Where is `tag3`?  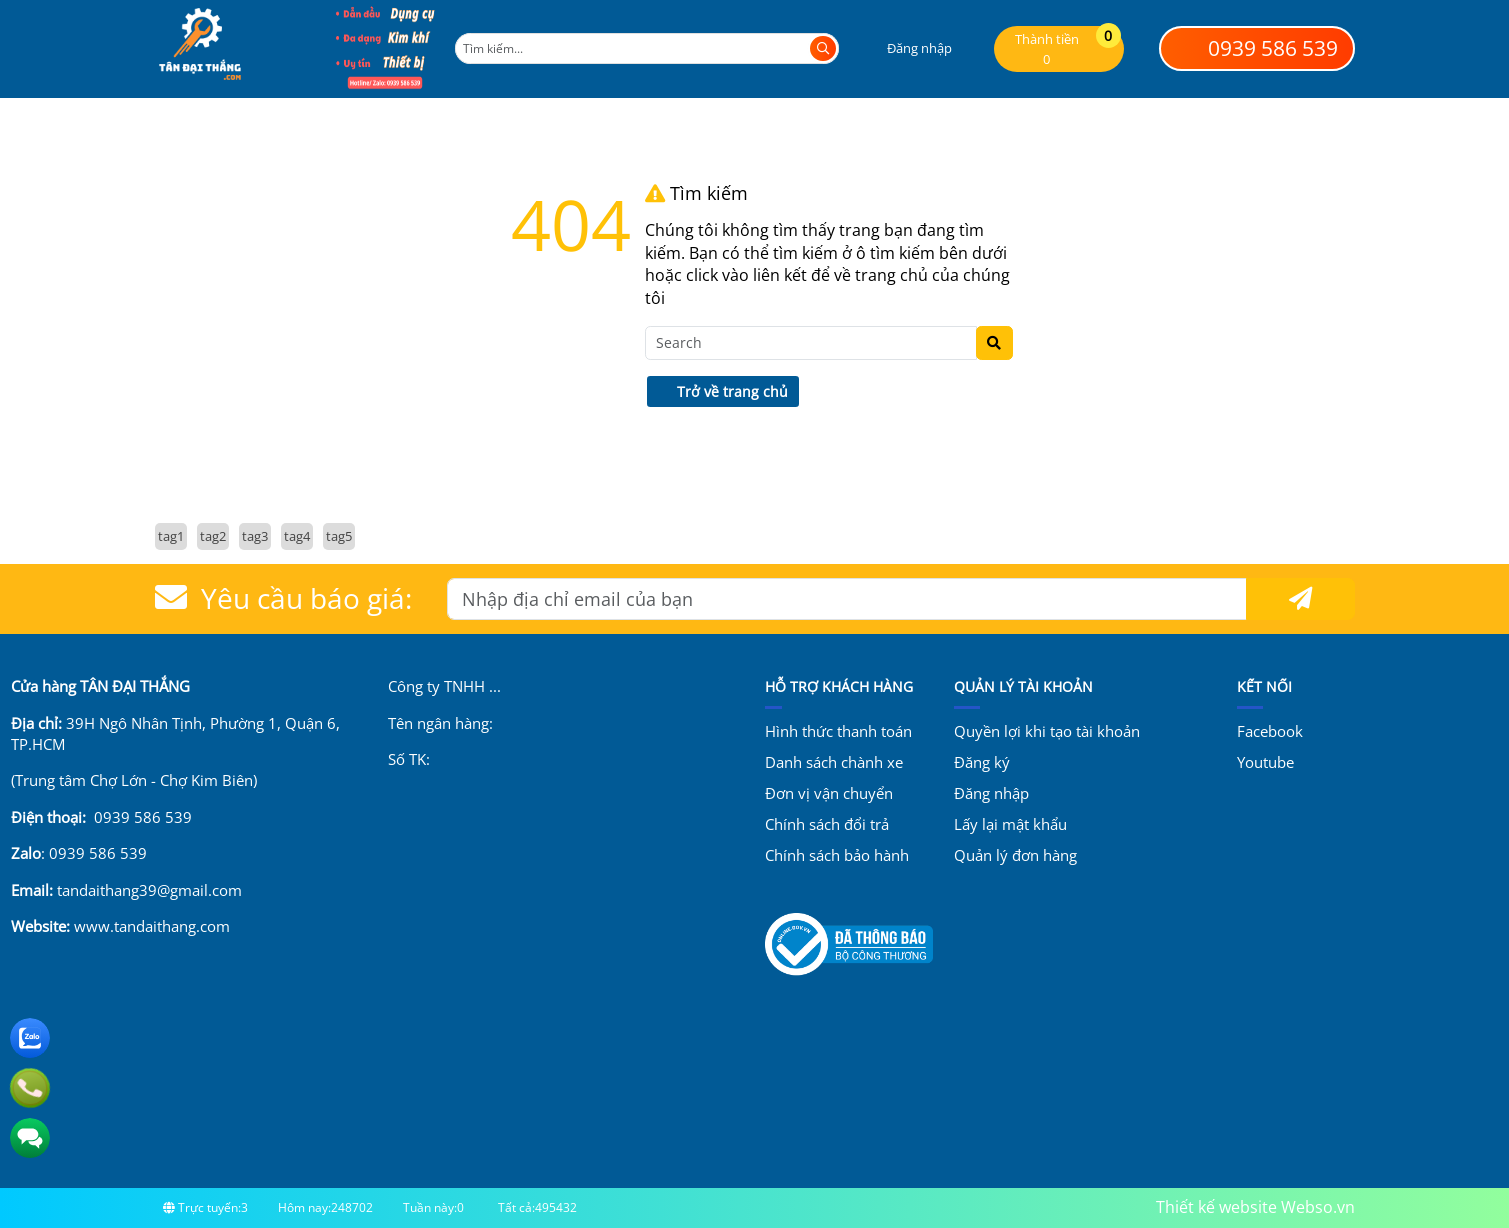 tag3 is located at coordinates (255, 536).